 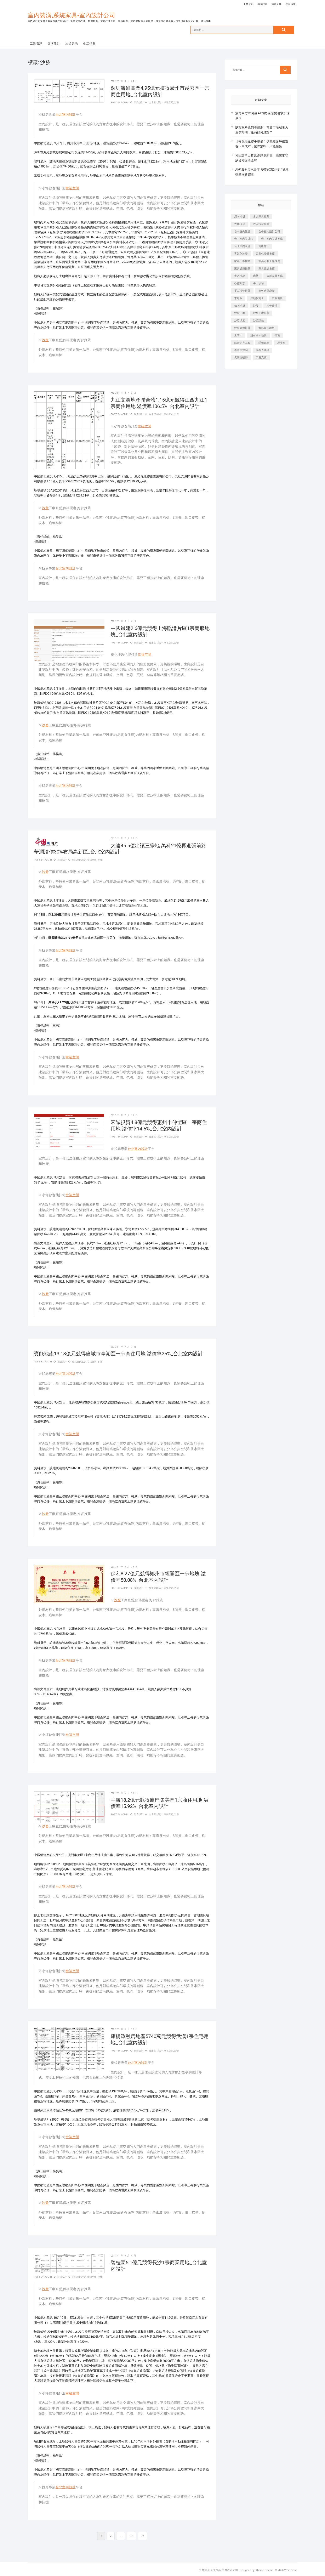 I want to click on 古典家具推薦 [古典家具推薦 (456 個項目)], so click(x=261, y=216).